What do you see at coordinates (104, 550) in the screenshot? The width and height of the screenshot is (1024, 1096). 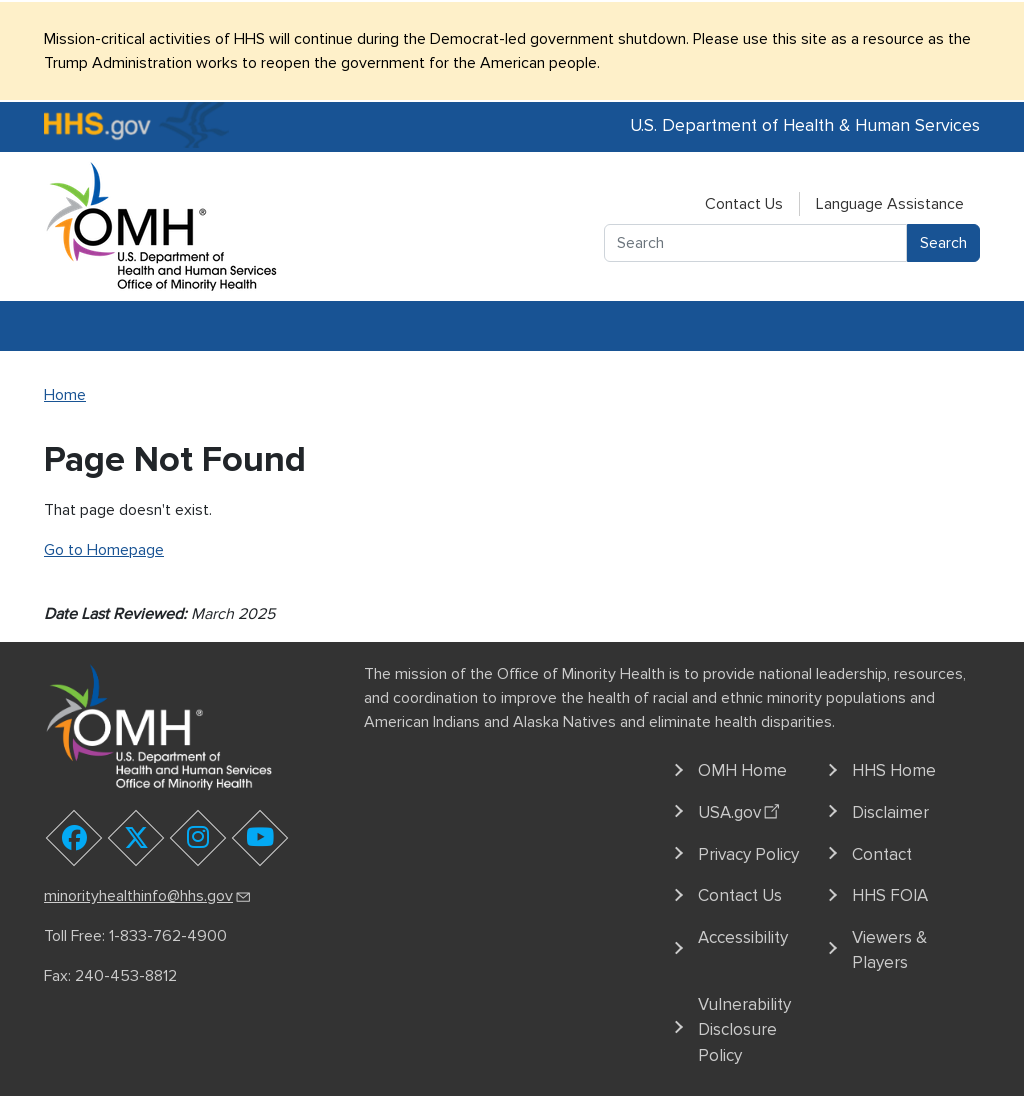 I see `Go to Homepage` at bounding box center [104, 550].